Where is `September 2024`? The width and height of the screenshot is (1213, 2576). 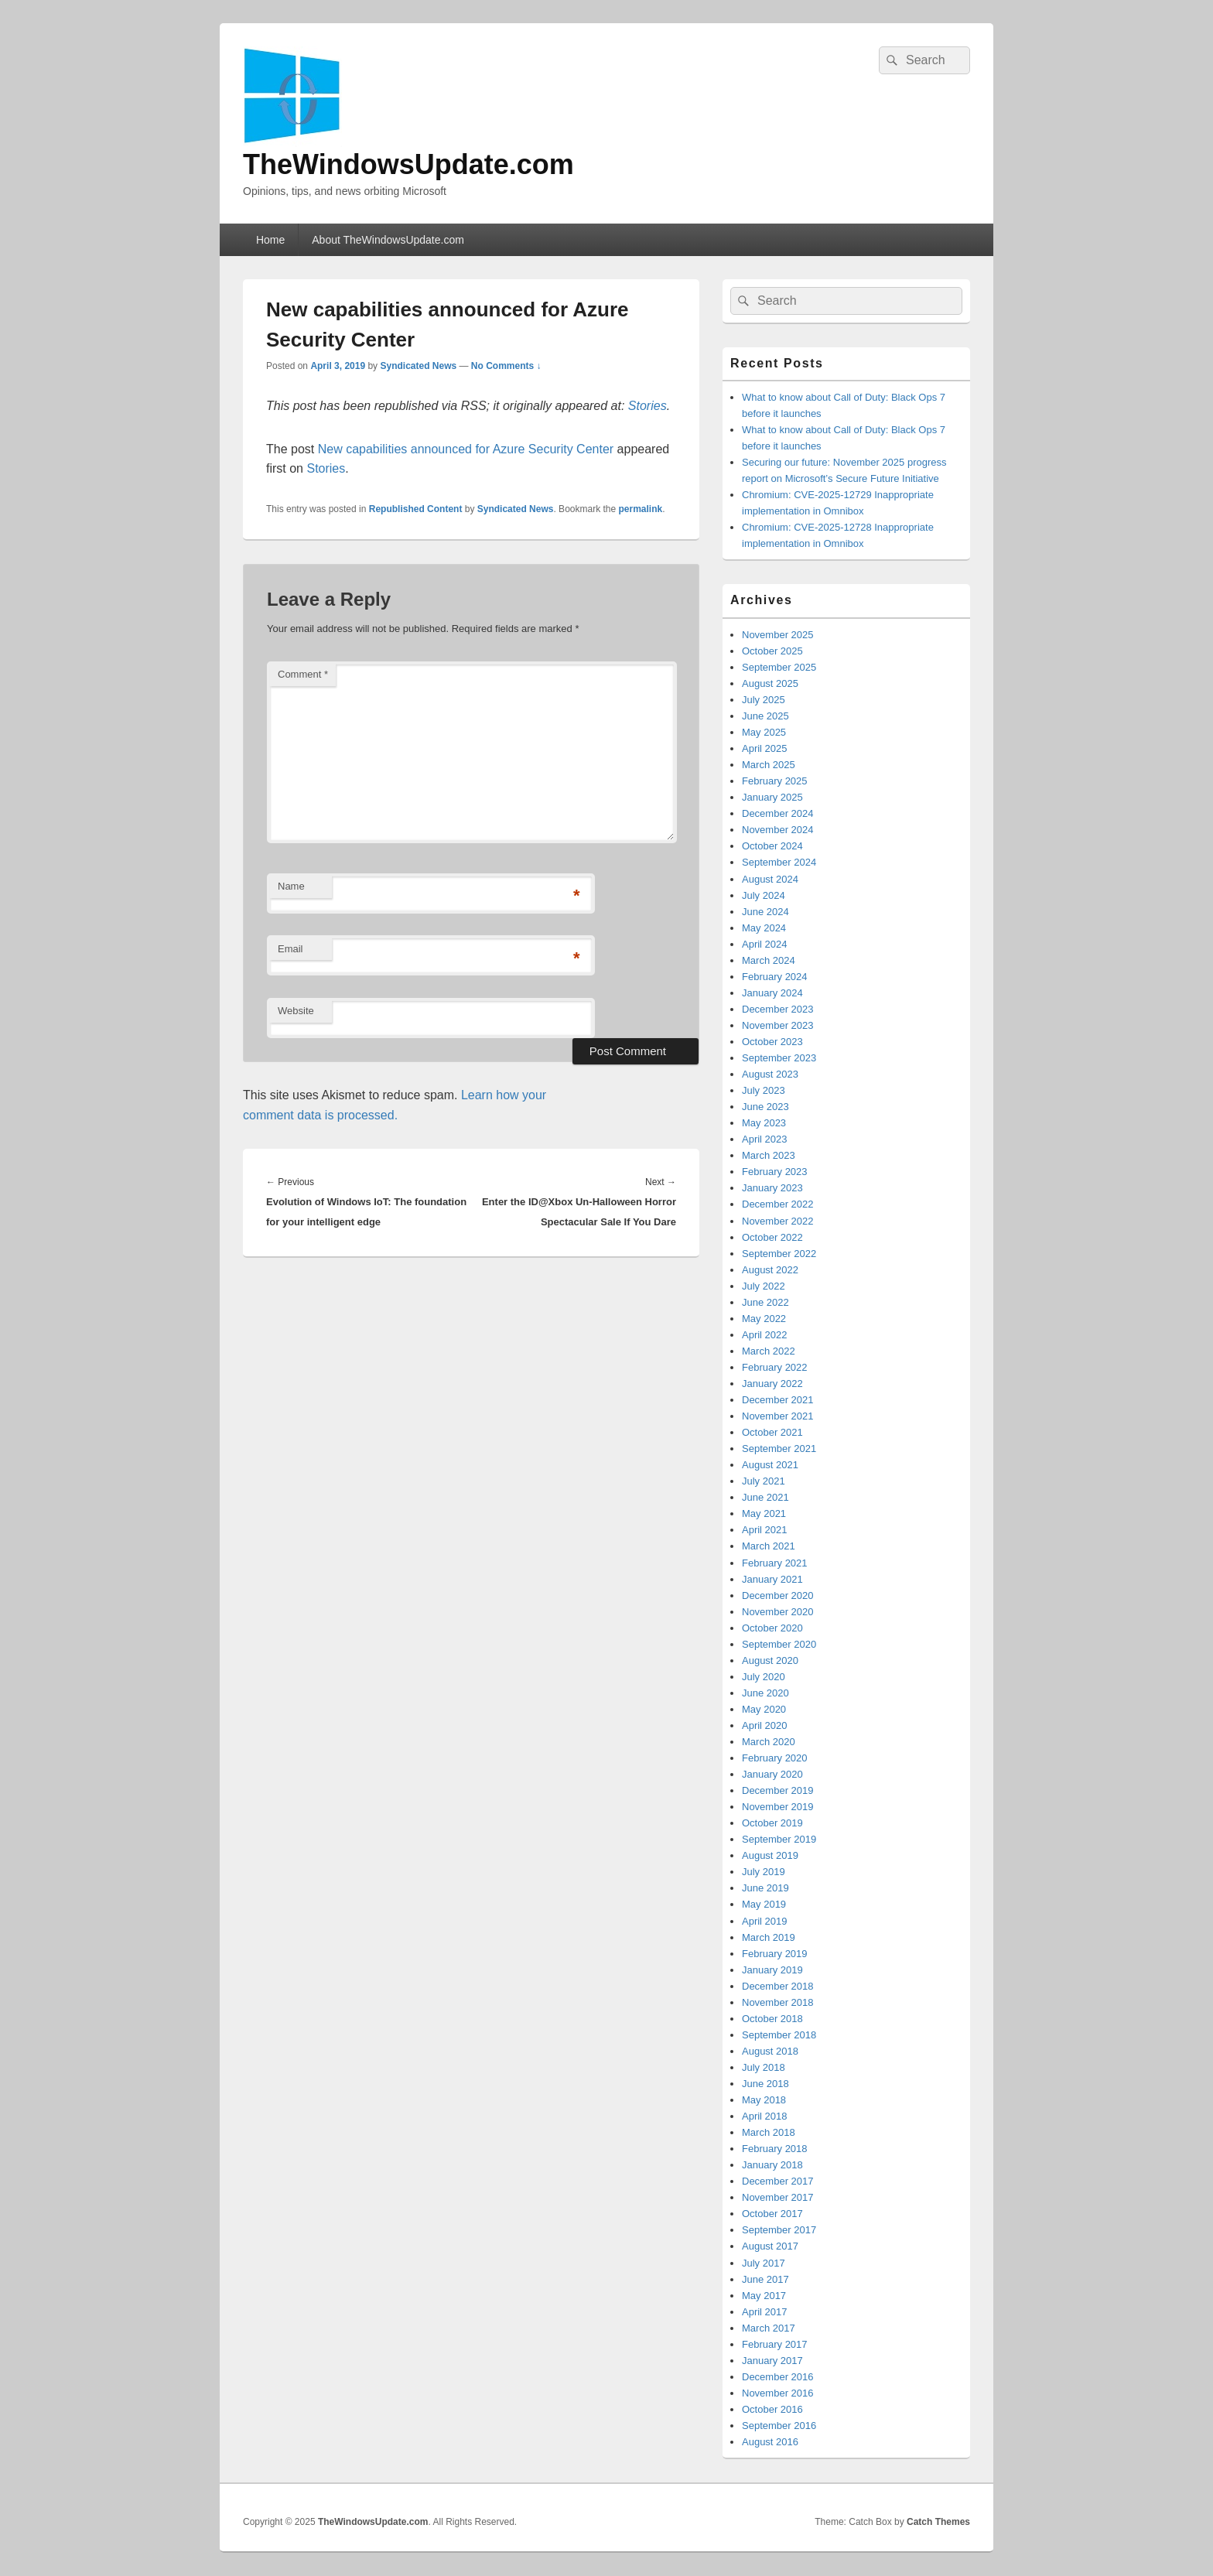
September 2024 is located at coordinates (779, 862).